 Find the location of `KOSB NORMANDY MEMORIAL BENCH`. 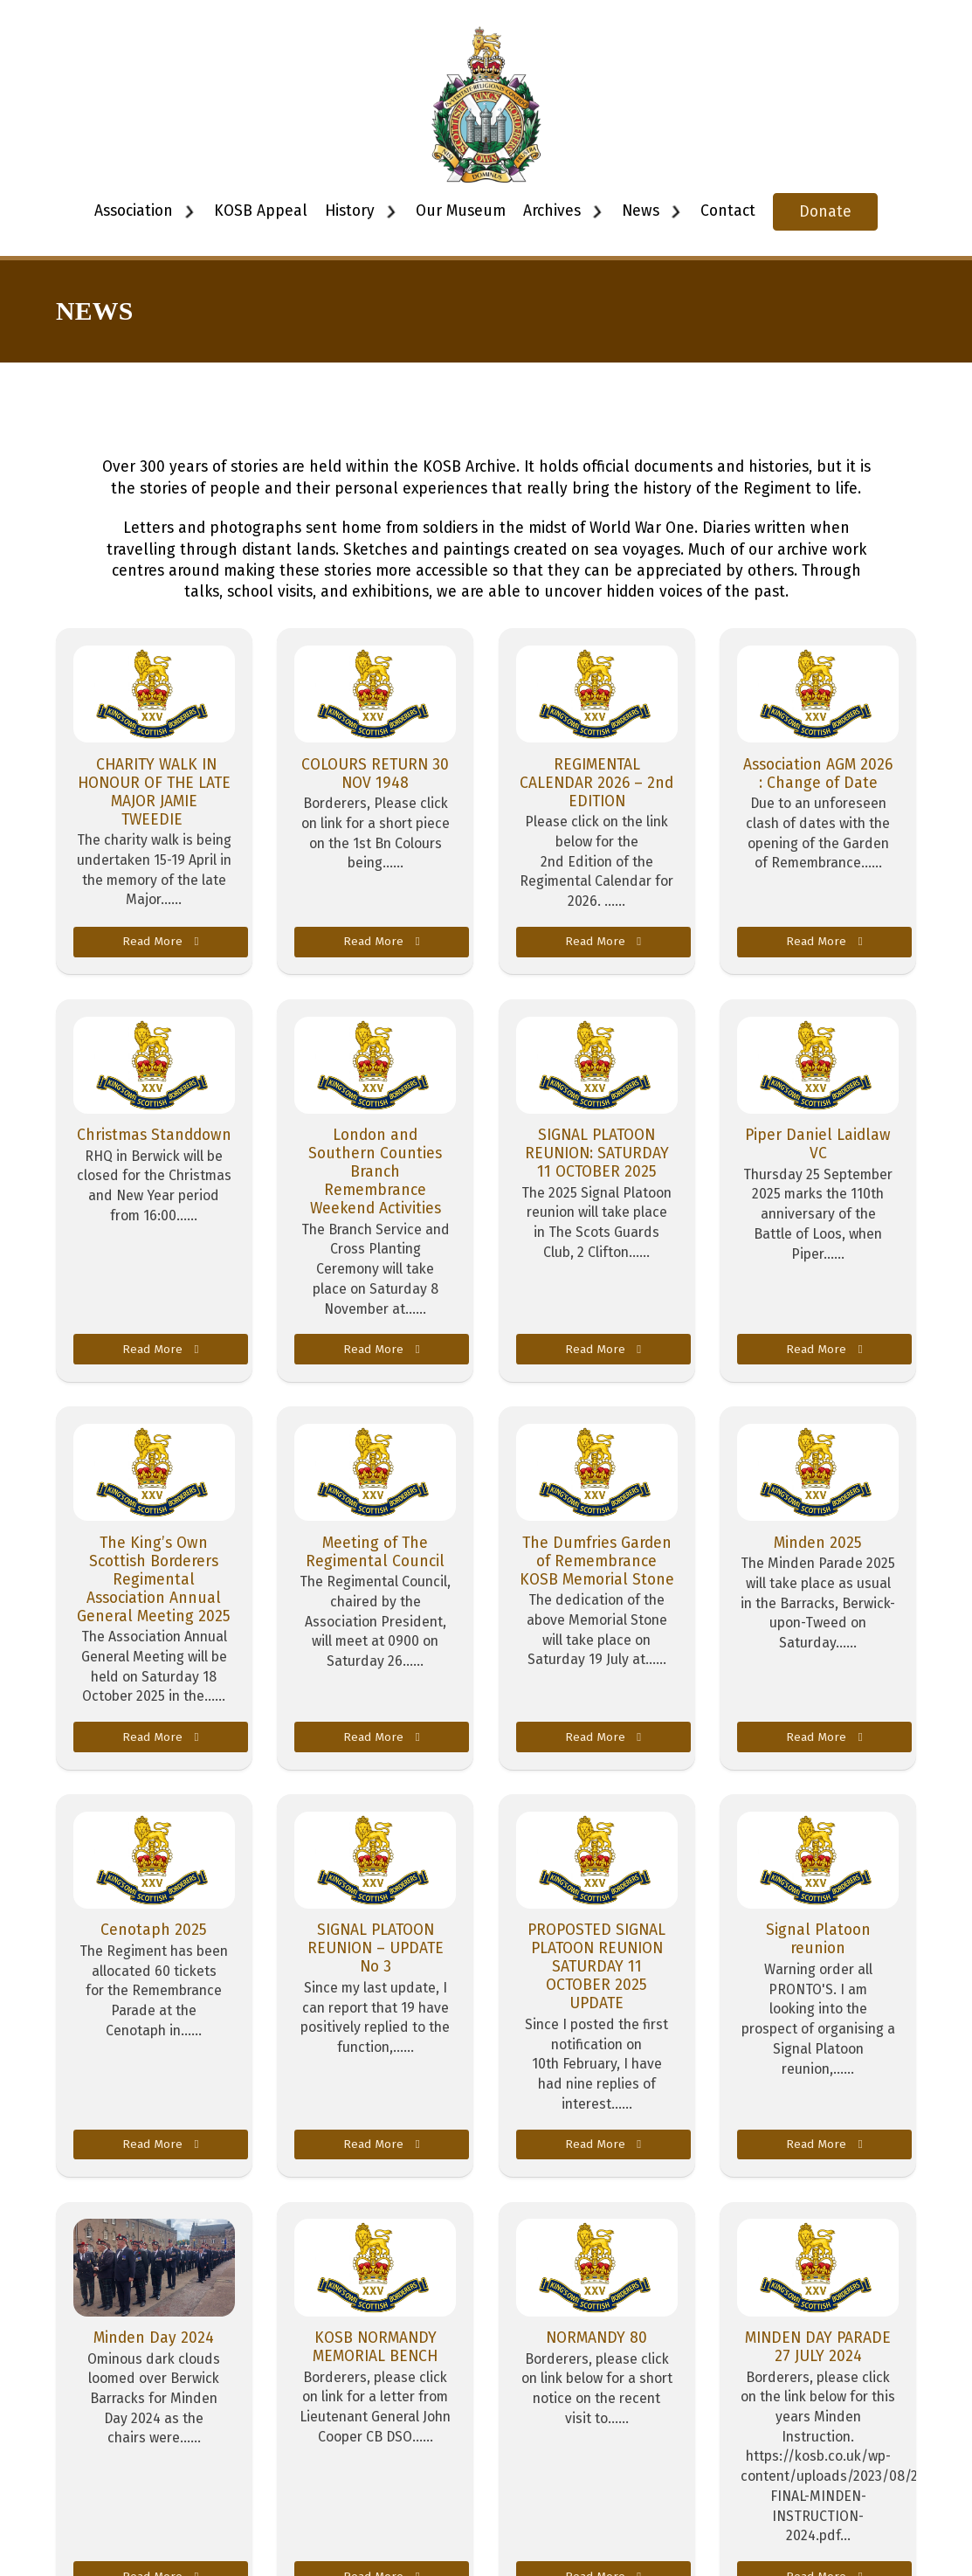

KOSB NORMANDY MEMORIAL BENCH is located at coordinates (375, 2347).